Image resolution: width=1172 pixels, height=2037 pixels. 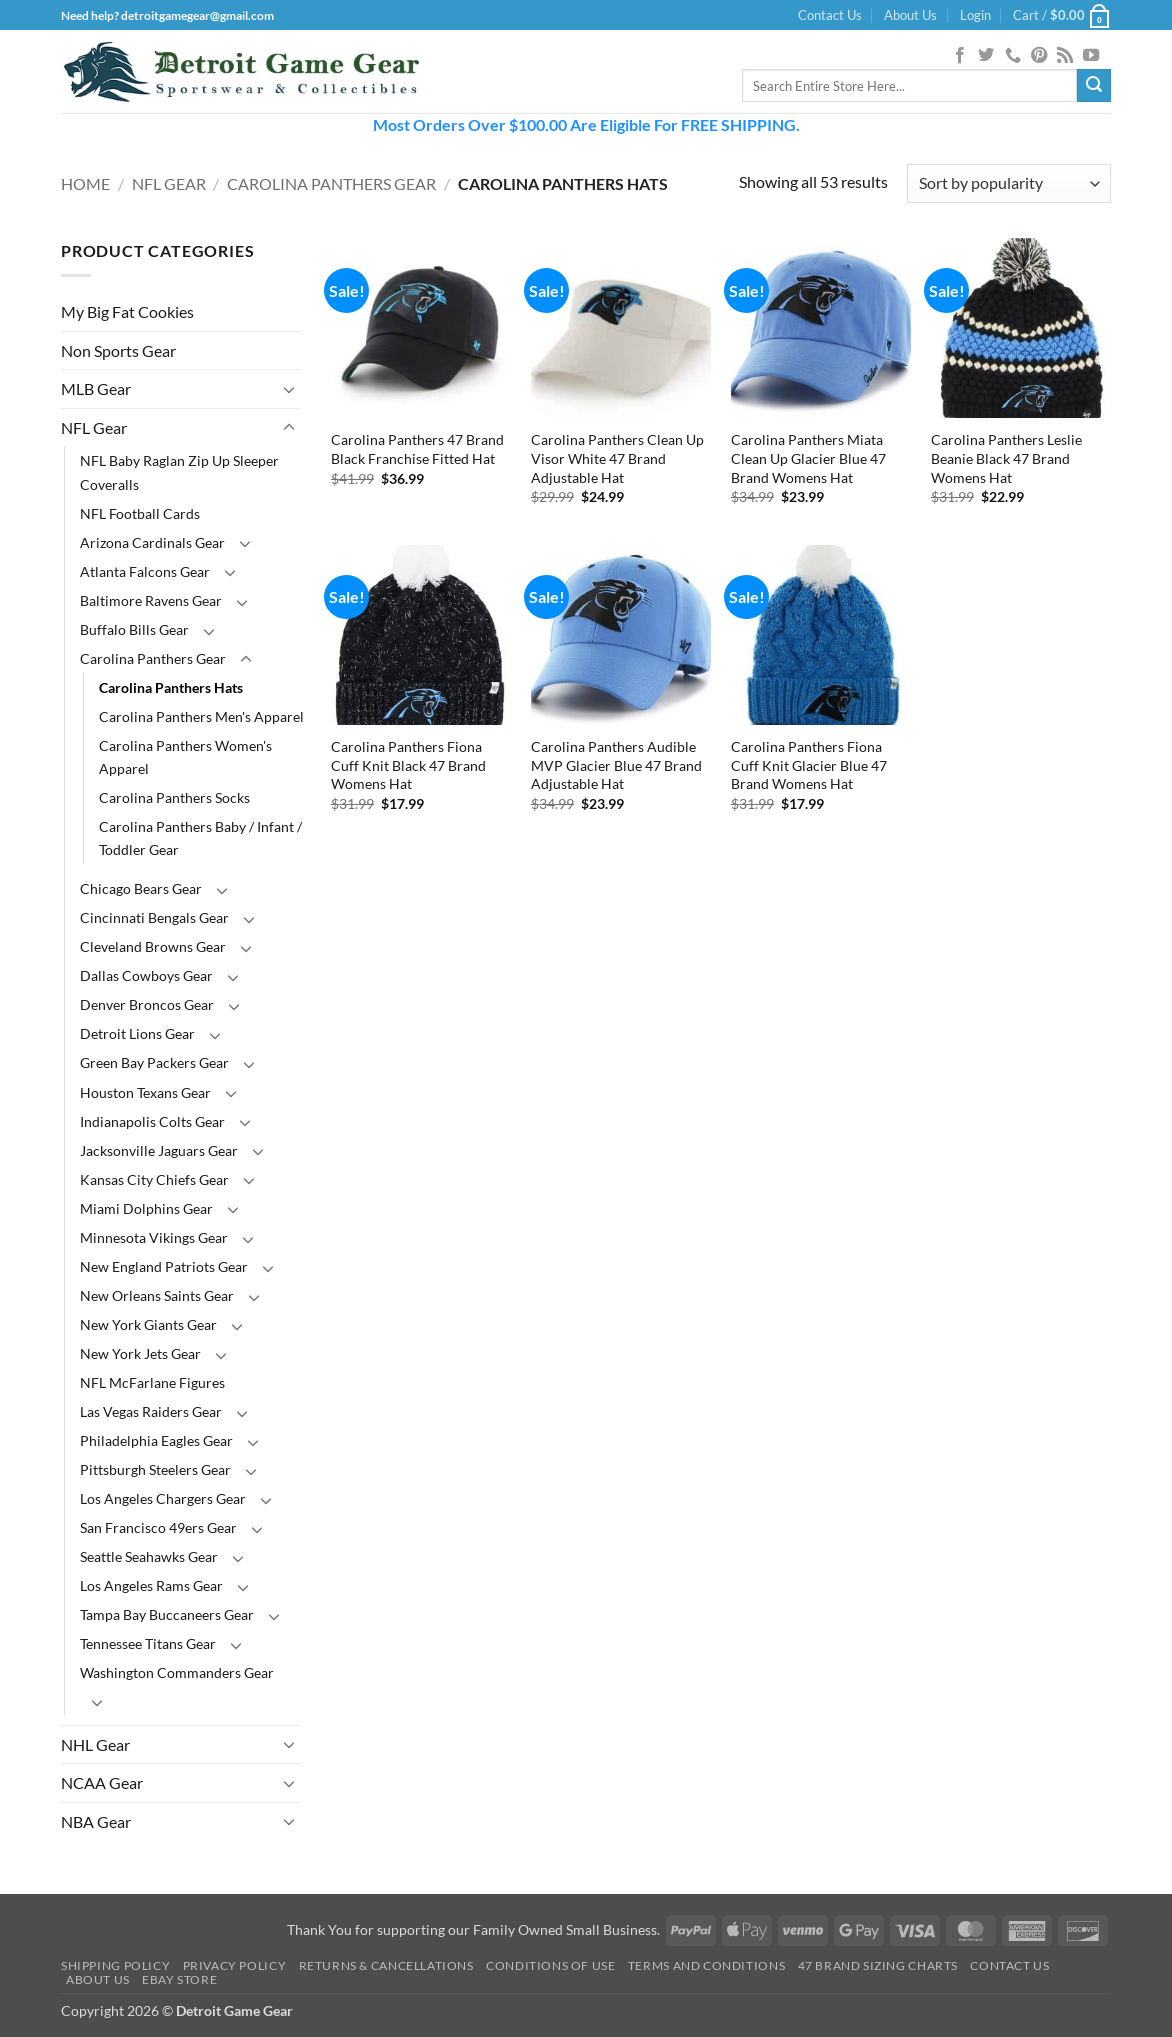 What do you see at coordinates (149, 1556) in the screenshot?
I see `Seattle Seahawks Gear` at bounding box center [149, 1556].